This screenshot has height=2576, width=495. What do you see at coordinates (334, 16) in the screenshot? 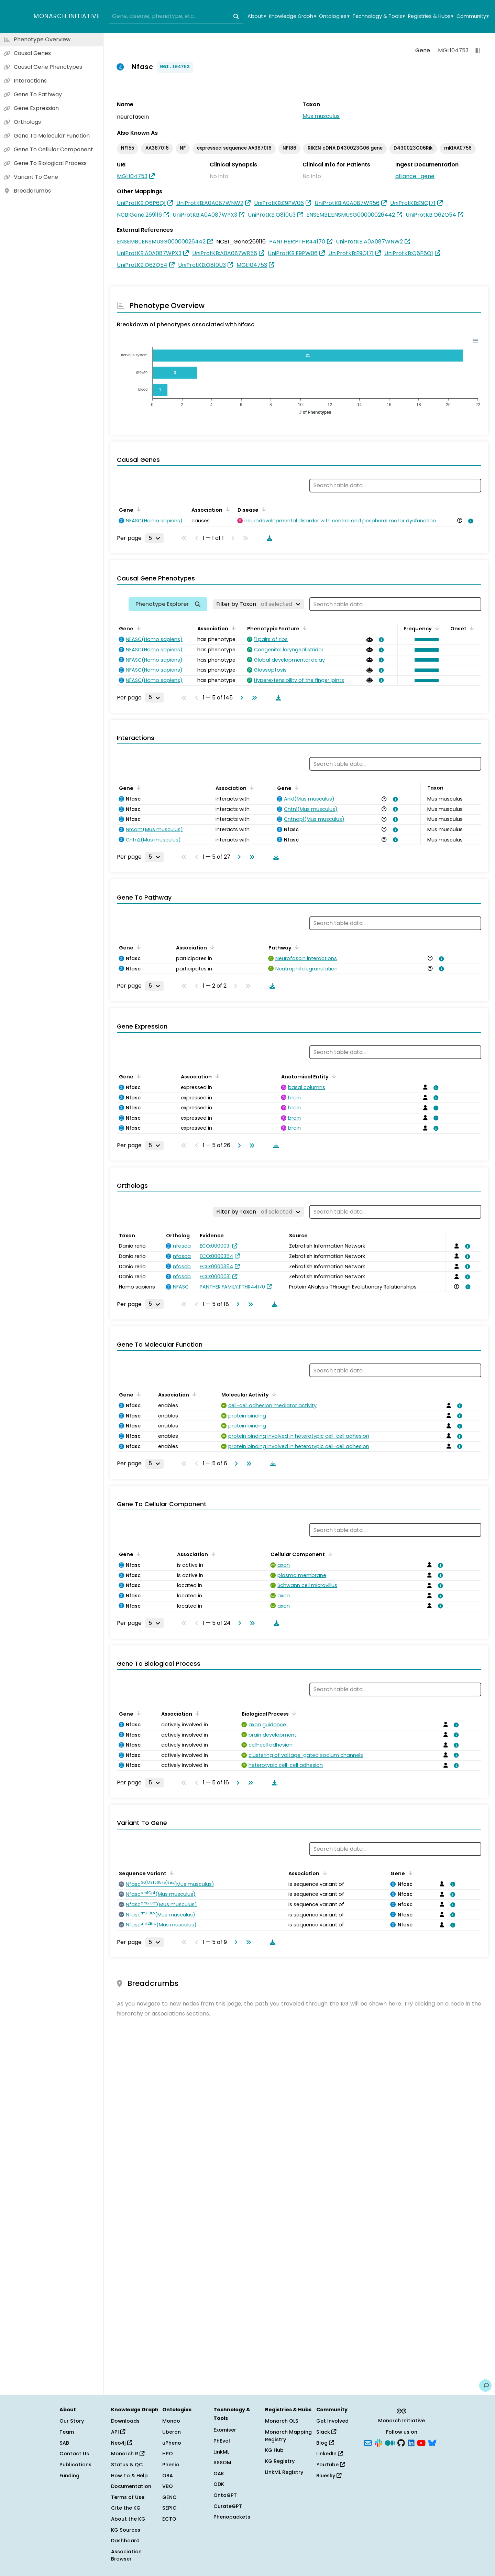
I see `Ontologies` at bounding box center [334, 16].